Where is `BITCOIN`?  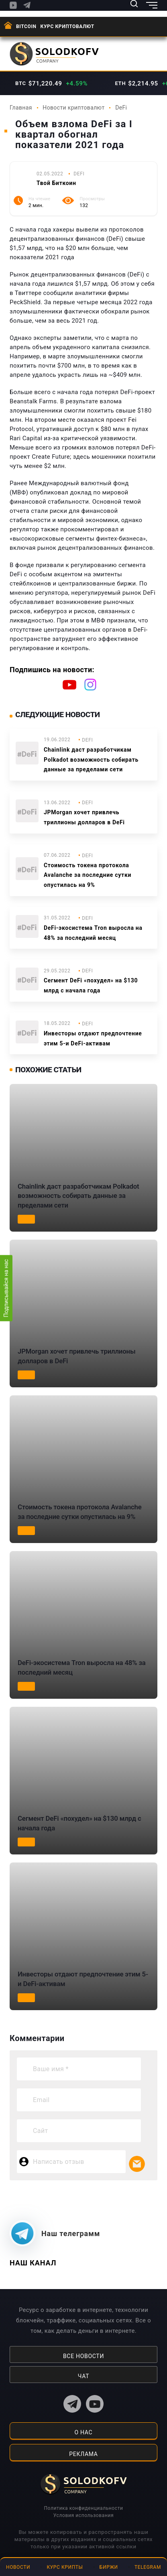 BITCOIN is located at coordinates (26, 26).